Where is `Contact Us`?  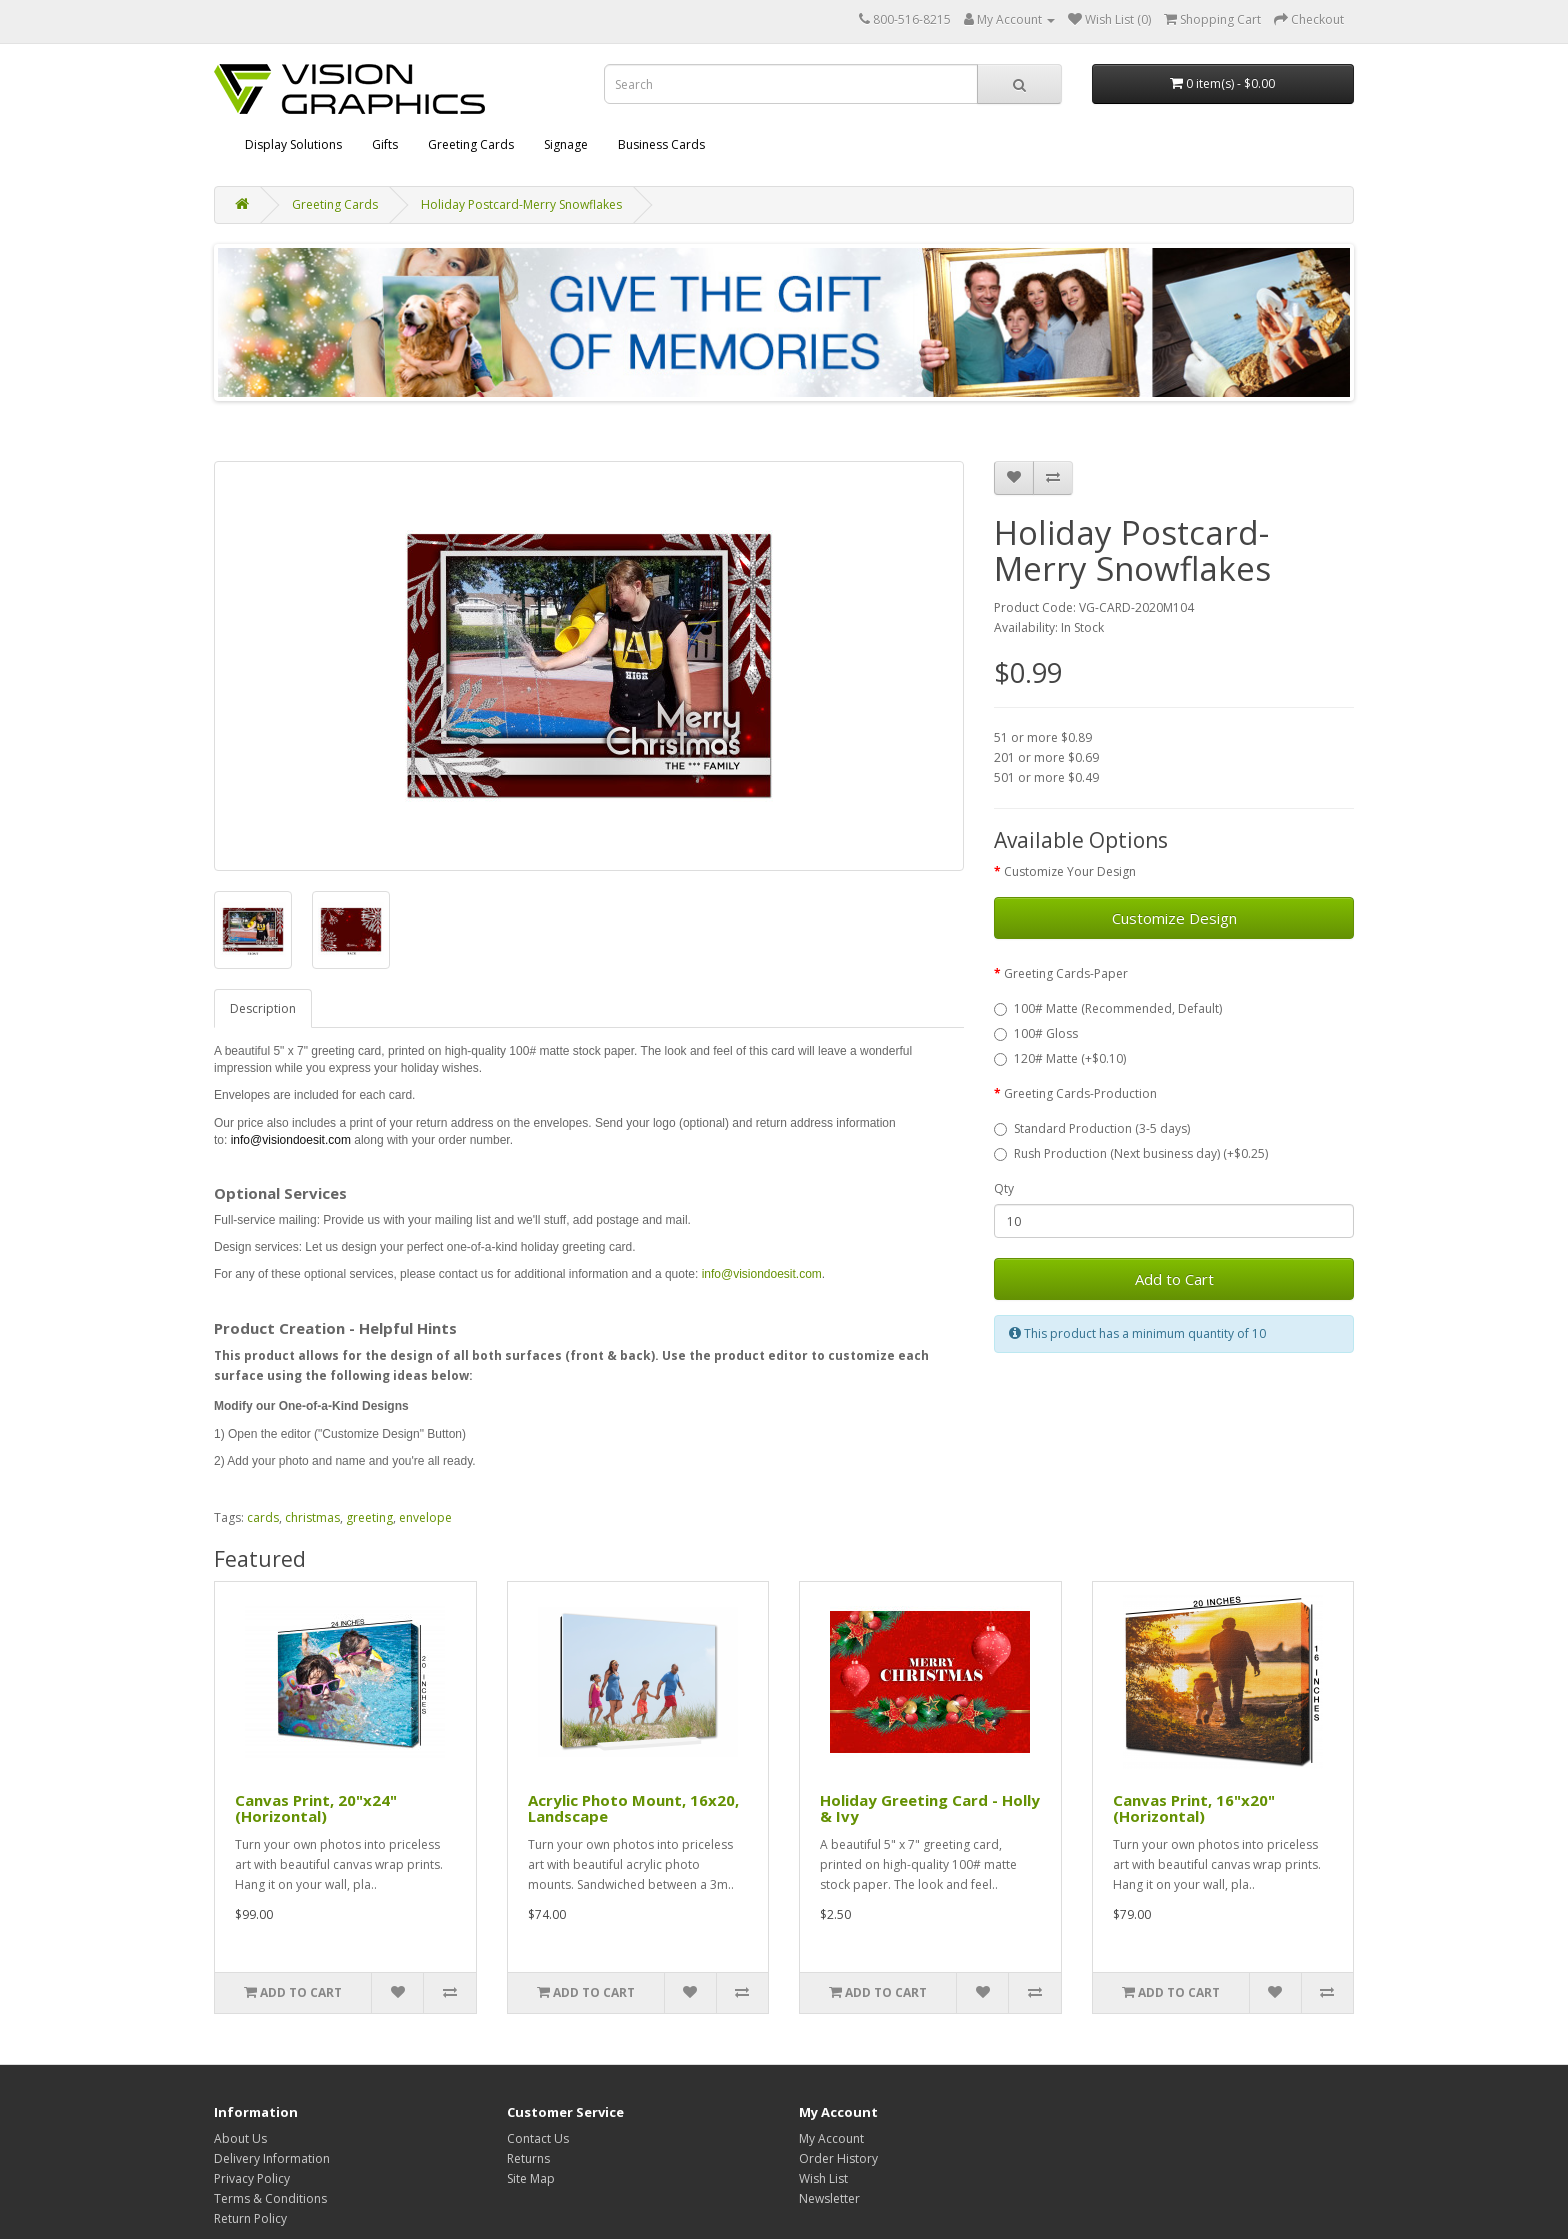
Contact Us is located at coordinates (538, 2138).